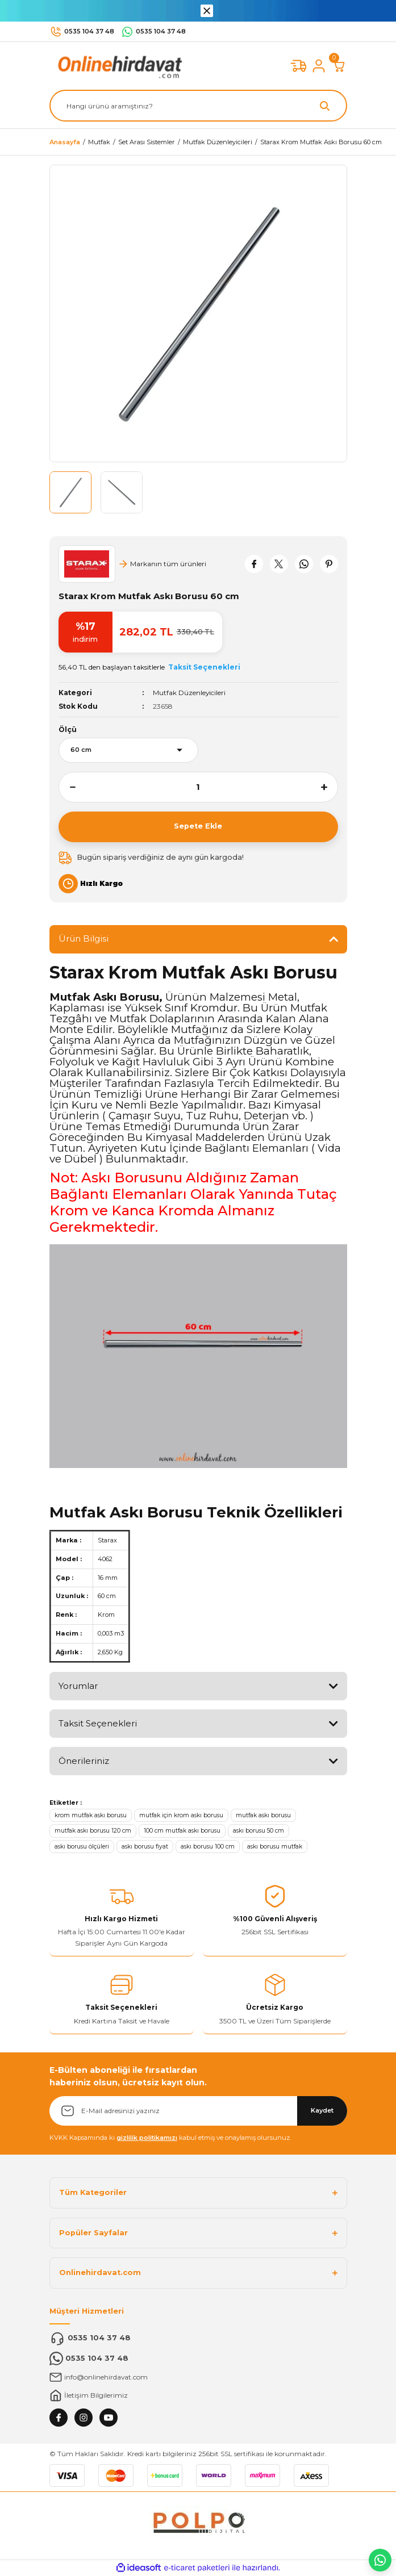 This screenshot has width=396, height=2576. What do you see at coordinates (329, 787) in the screenshot?
I see `[Increase Quantity]` at bounding box center [329, 787].